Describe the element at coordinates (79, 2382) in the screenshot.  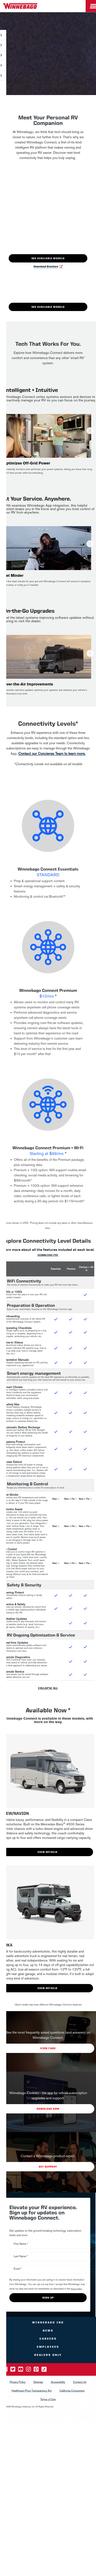
I see `Contact Us` at that location.